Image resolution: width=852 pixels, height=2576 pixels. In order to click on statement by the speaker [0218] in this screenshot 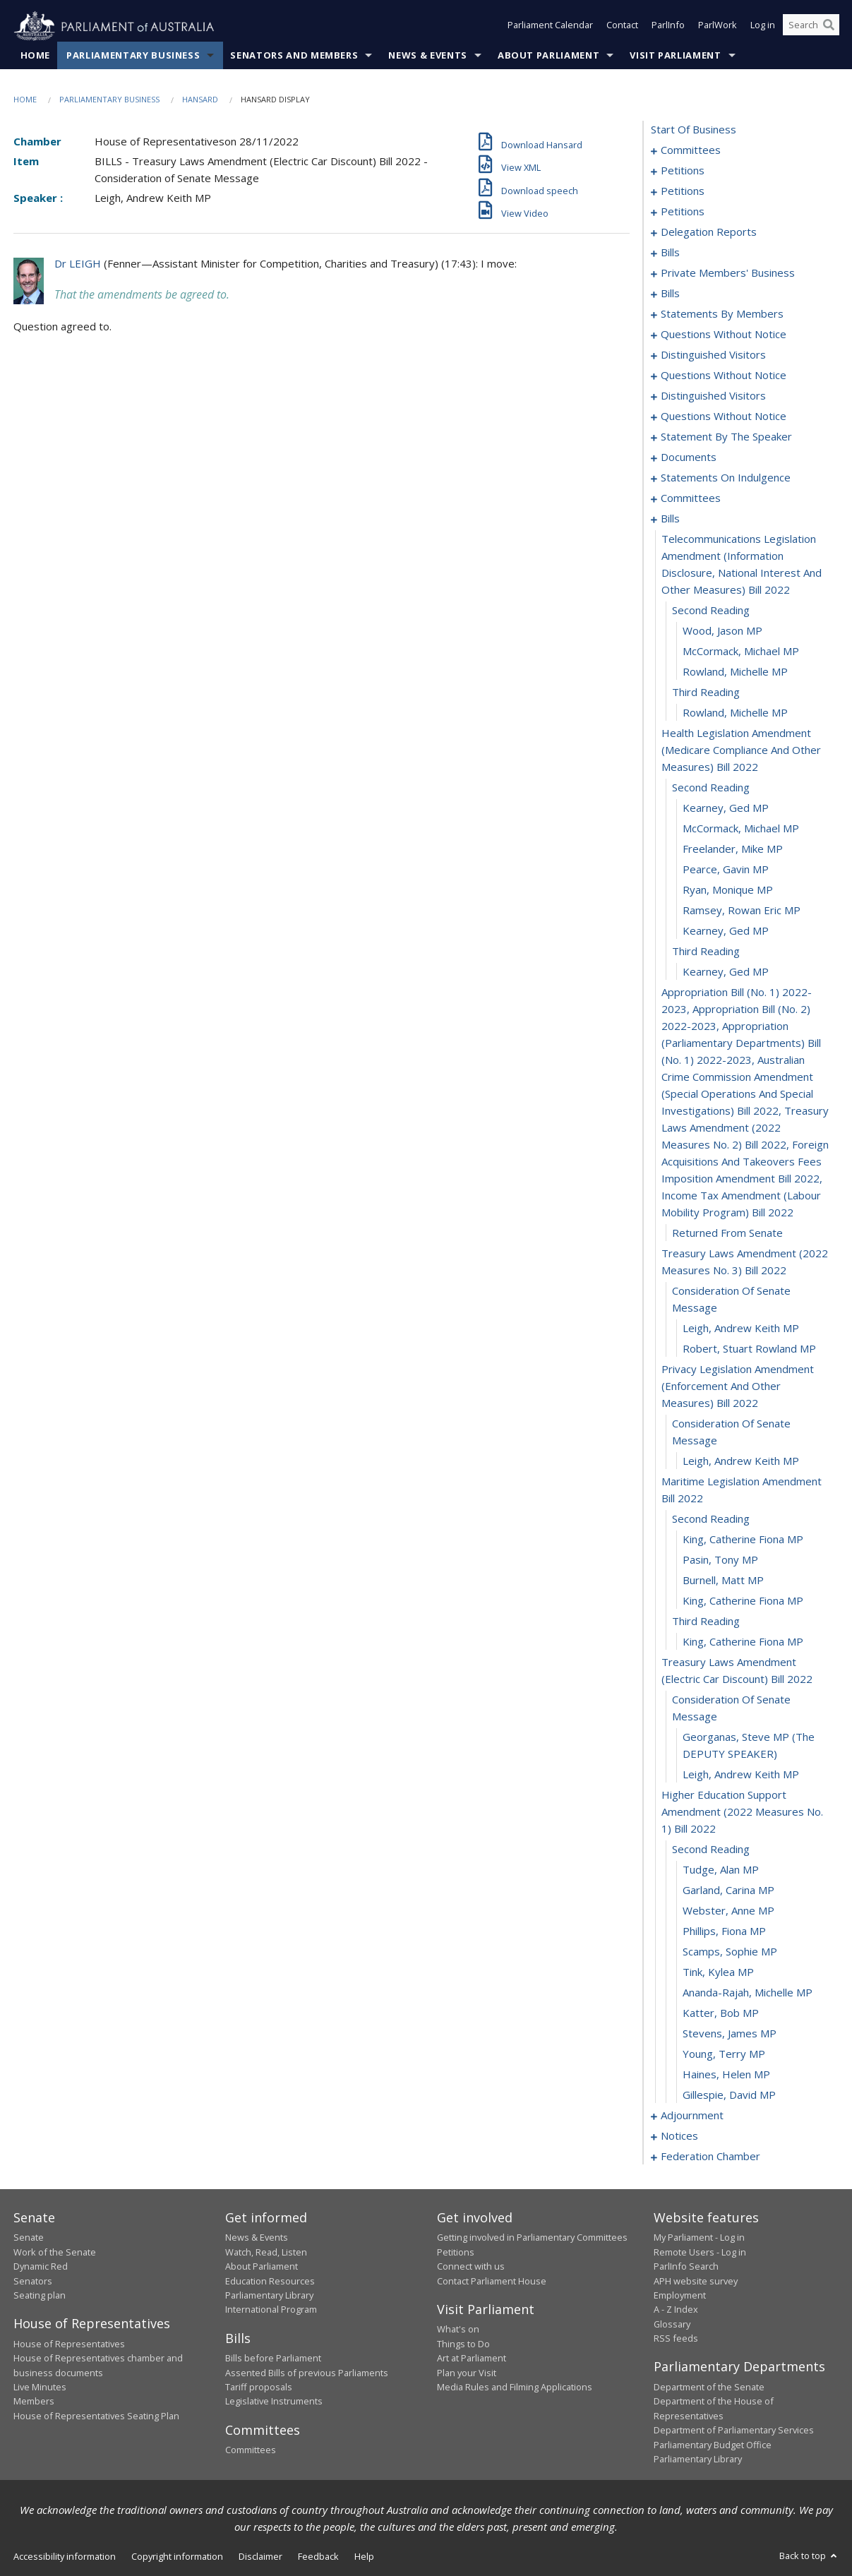, I will do `click(726, 437)`.